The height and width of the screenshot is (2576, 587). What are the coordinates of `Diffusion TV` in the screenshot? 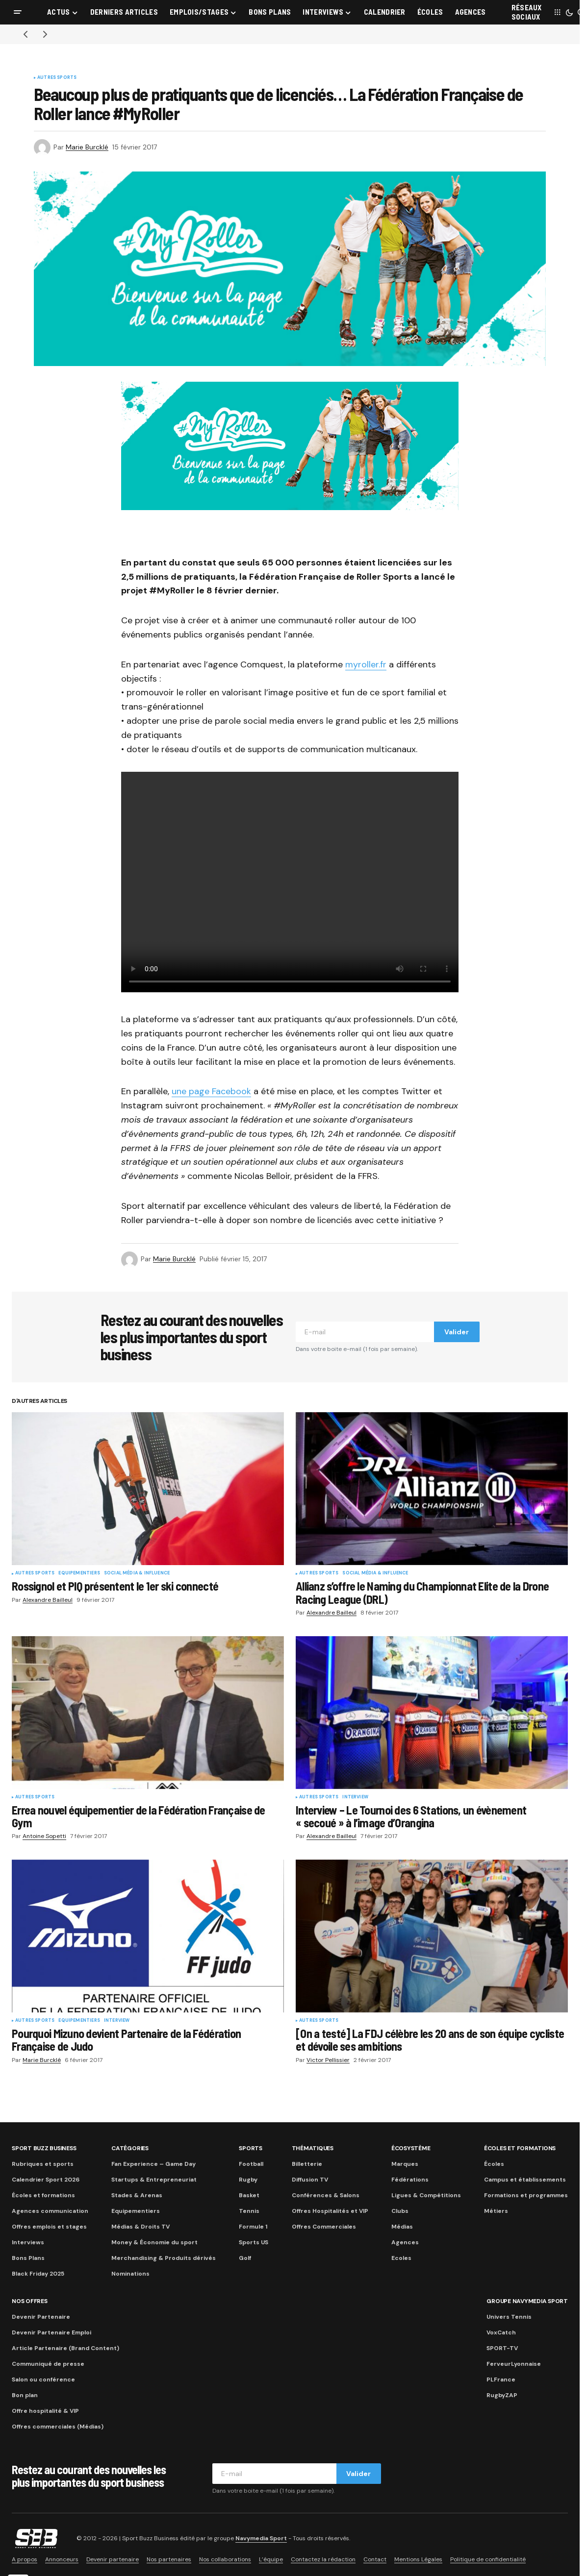 It's located at (310, 2179).